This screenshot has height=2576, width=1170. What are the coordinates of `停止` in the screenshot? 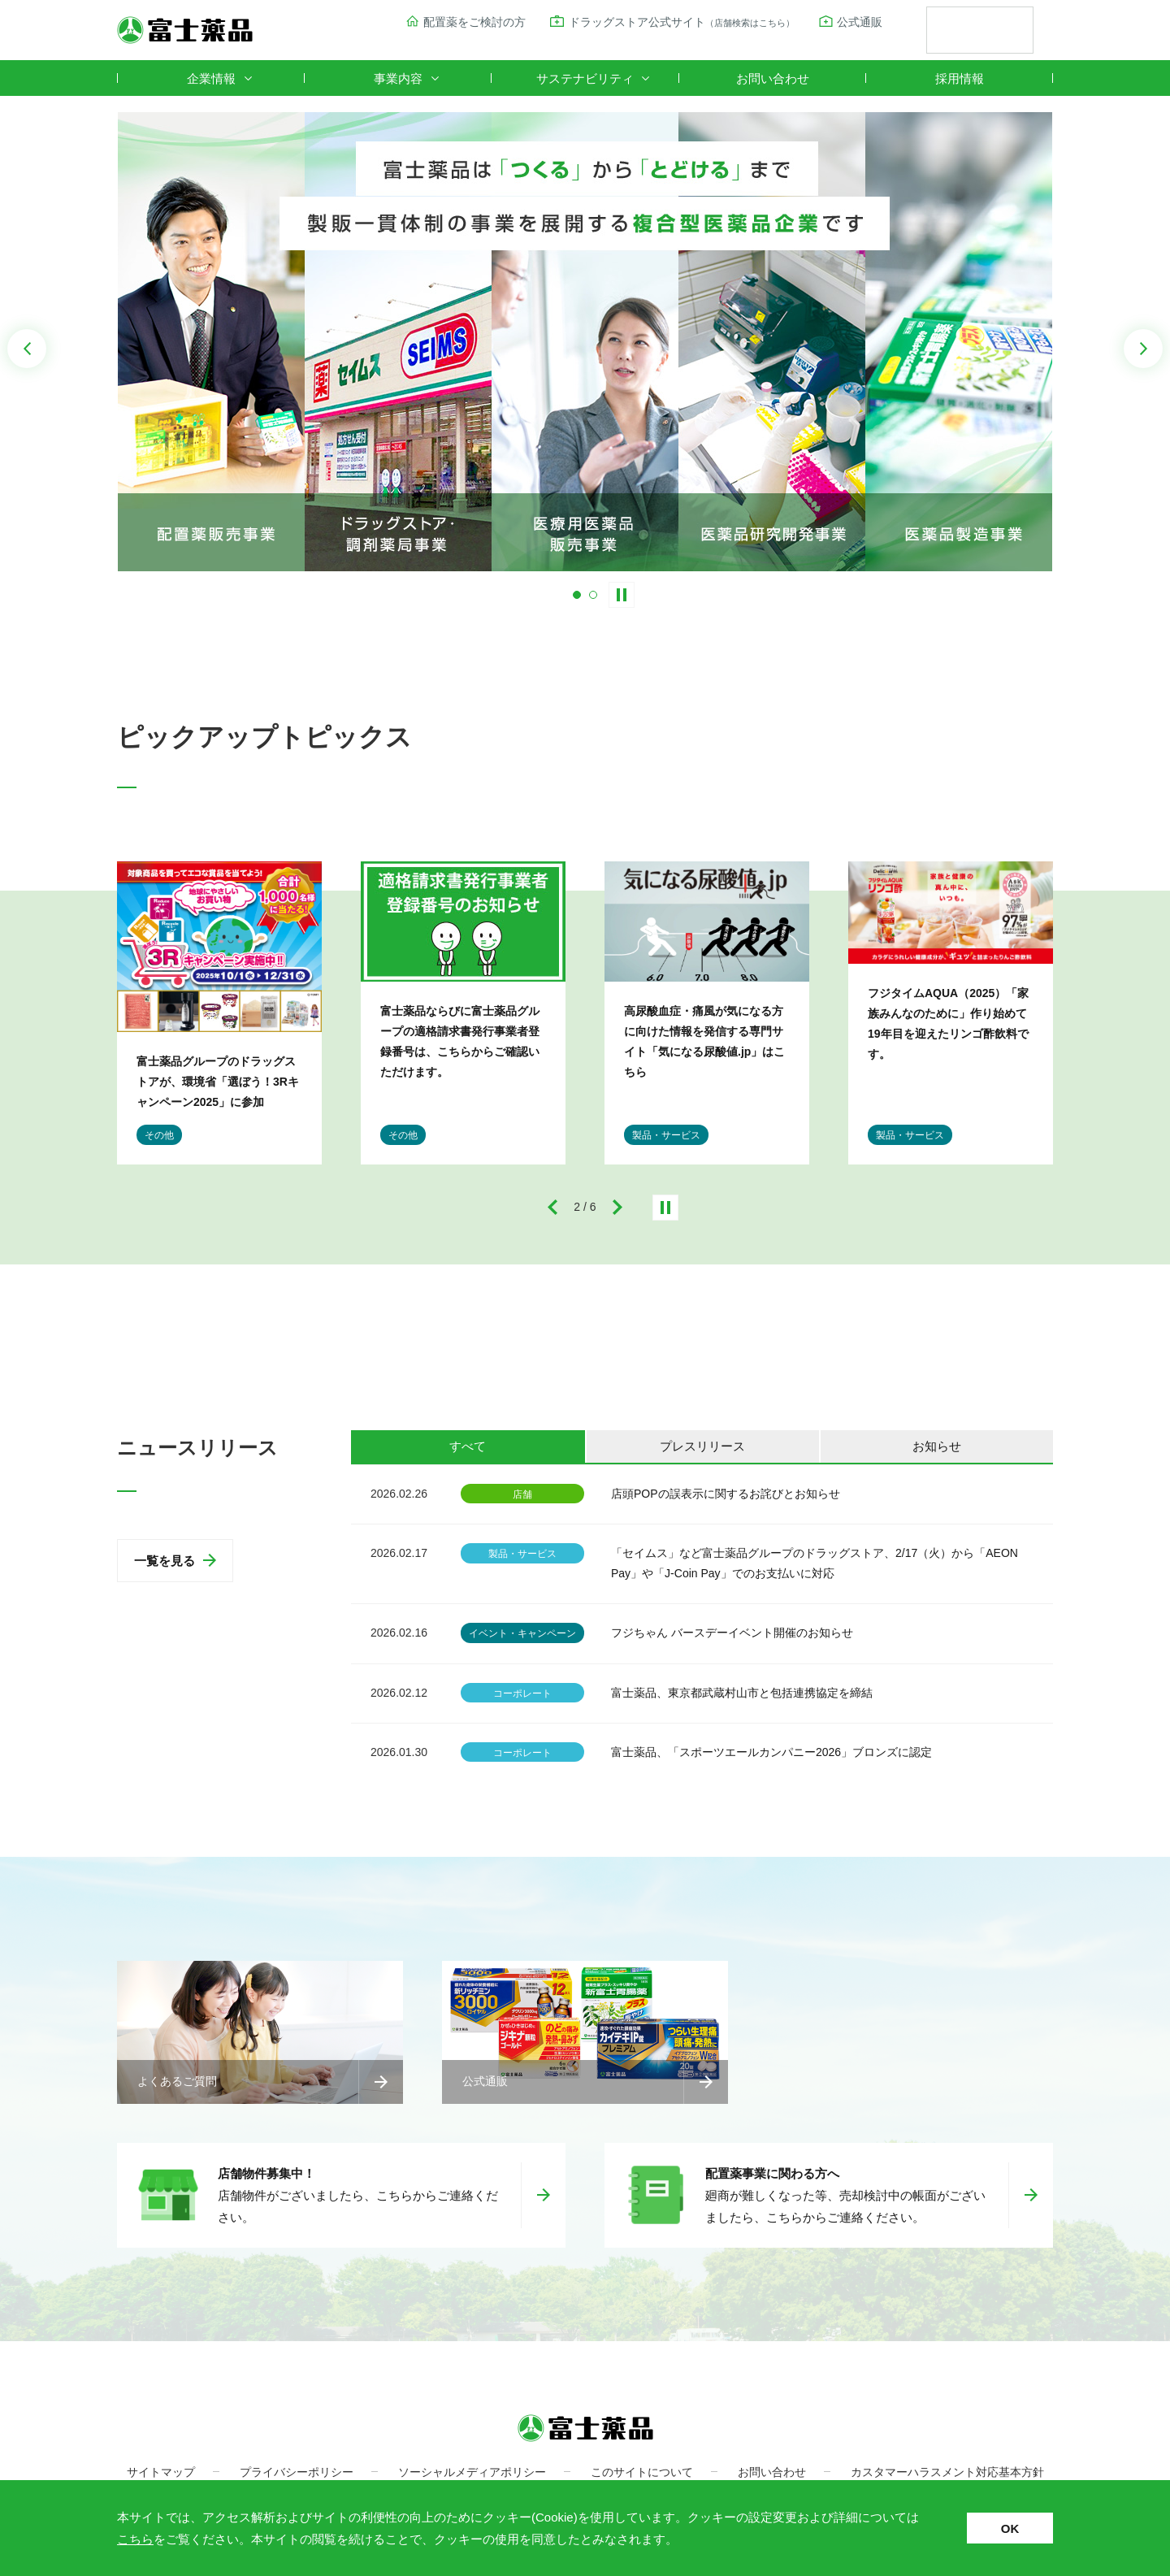 It's located at (665, 1208).